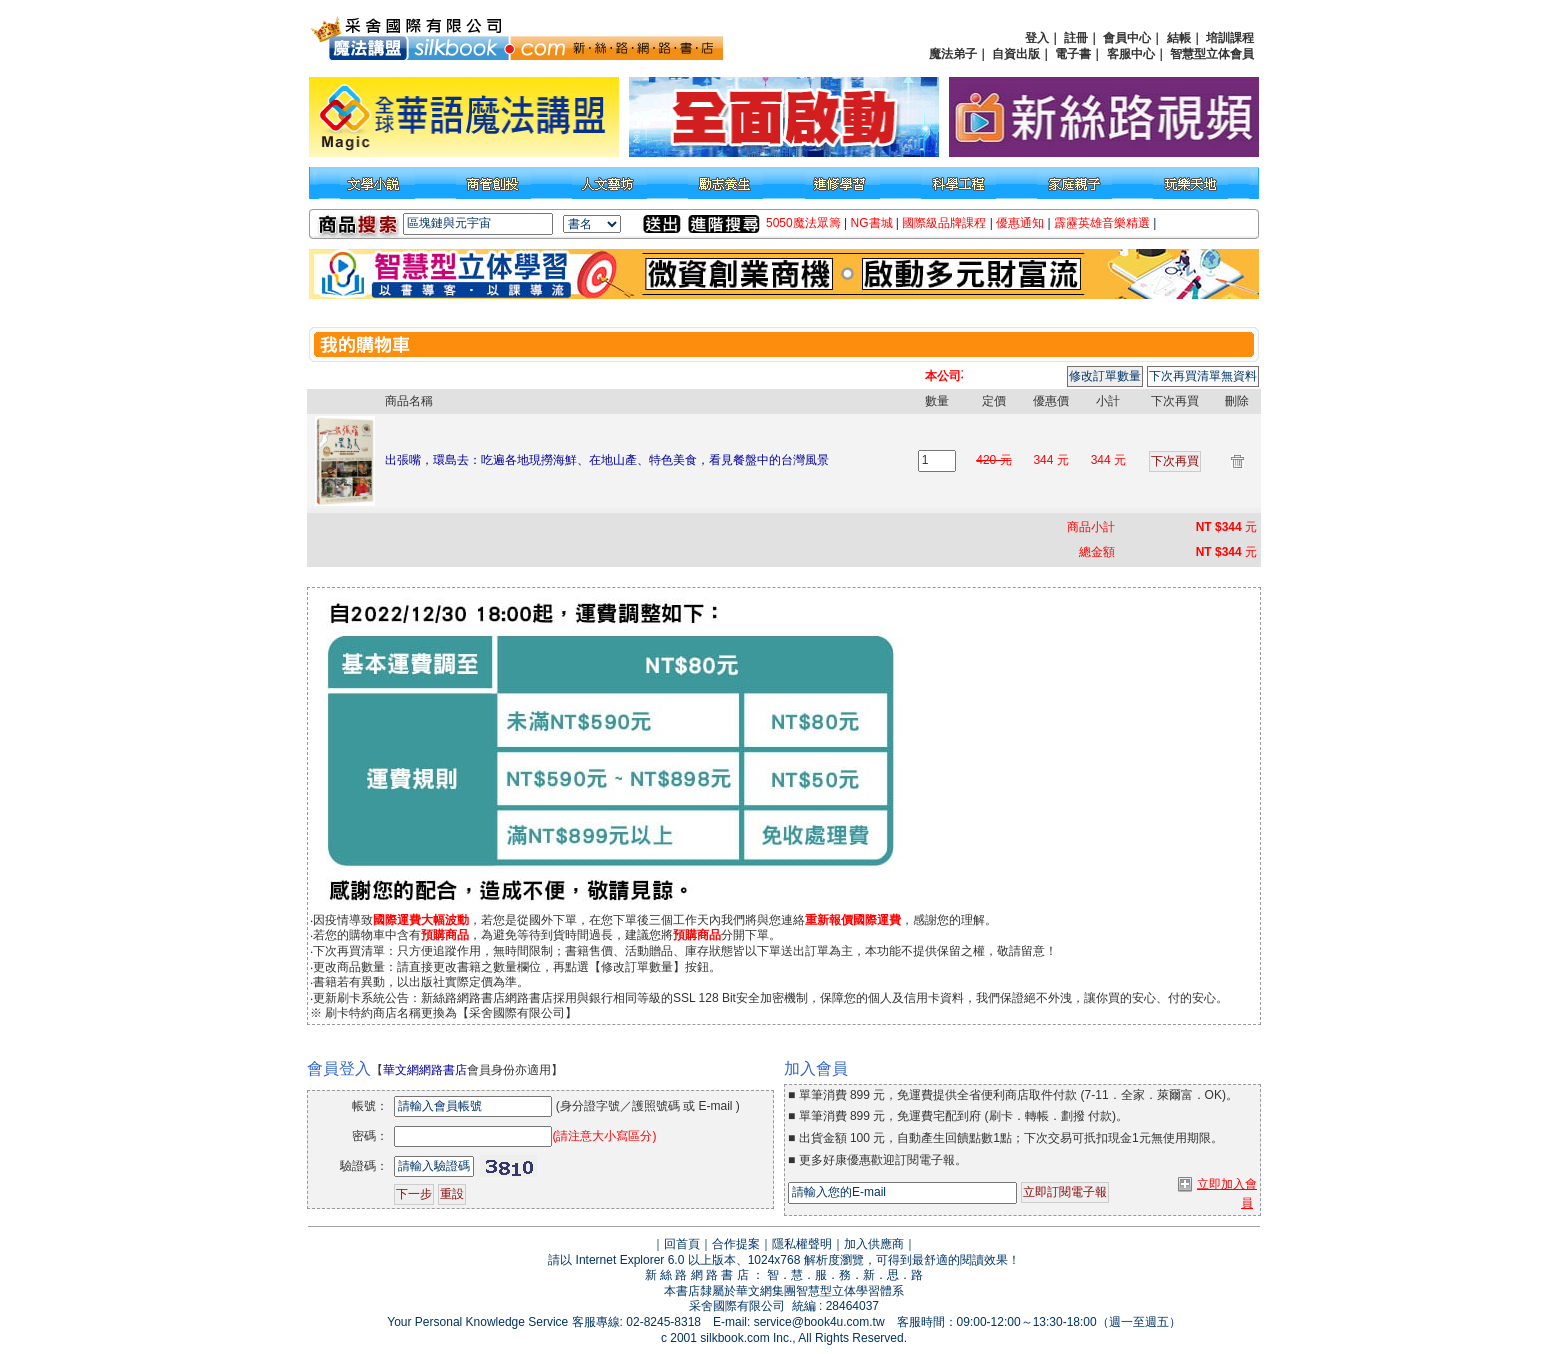 The height and width of the screenshot is (1354, 1568). I want to click on 隱私權聲明, so click(802, 1244).